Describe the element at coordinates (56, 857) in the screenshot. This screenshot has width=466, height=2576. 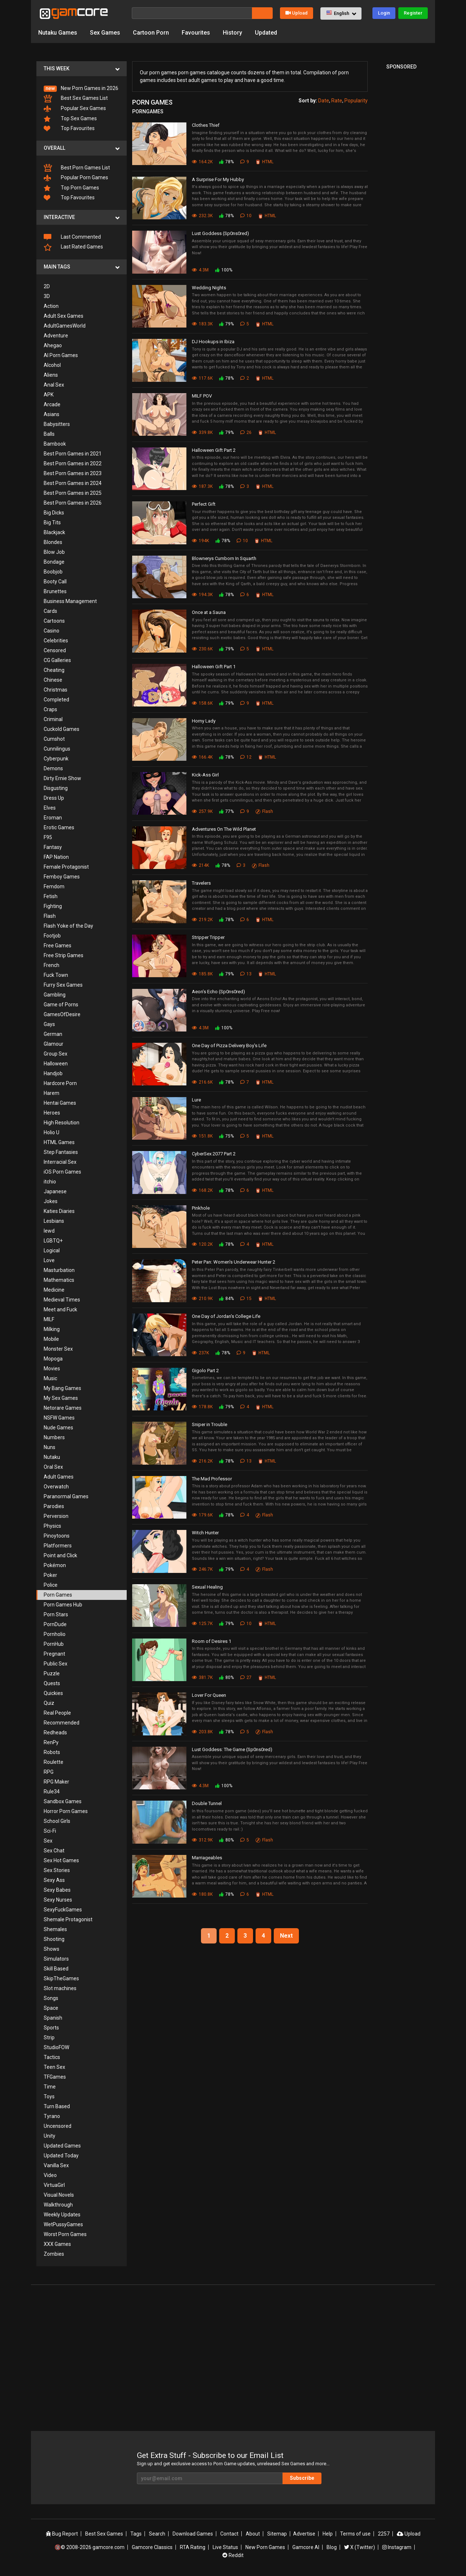
I see `FAP Nation` at that location.